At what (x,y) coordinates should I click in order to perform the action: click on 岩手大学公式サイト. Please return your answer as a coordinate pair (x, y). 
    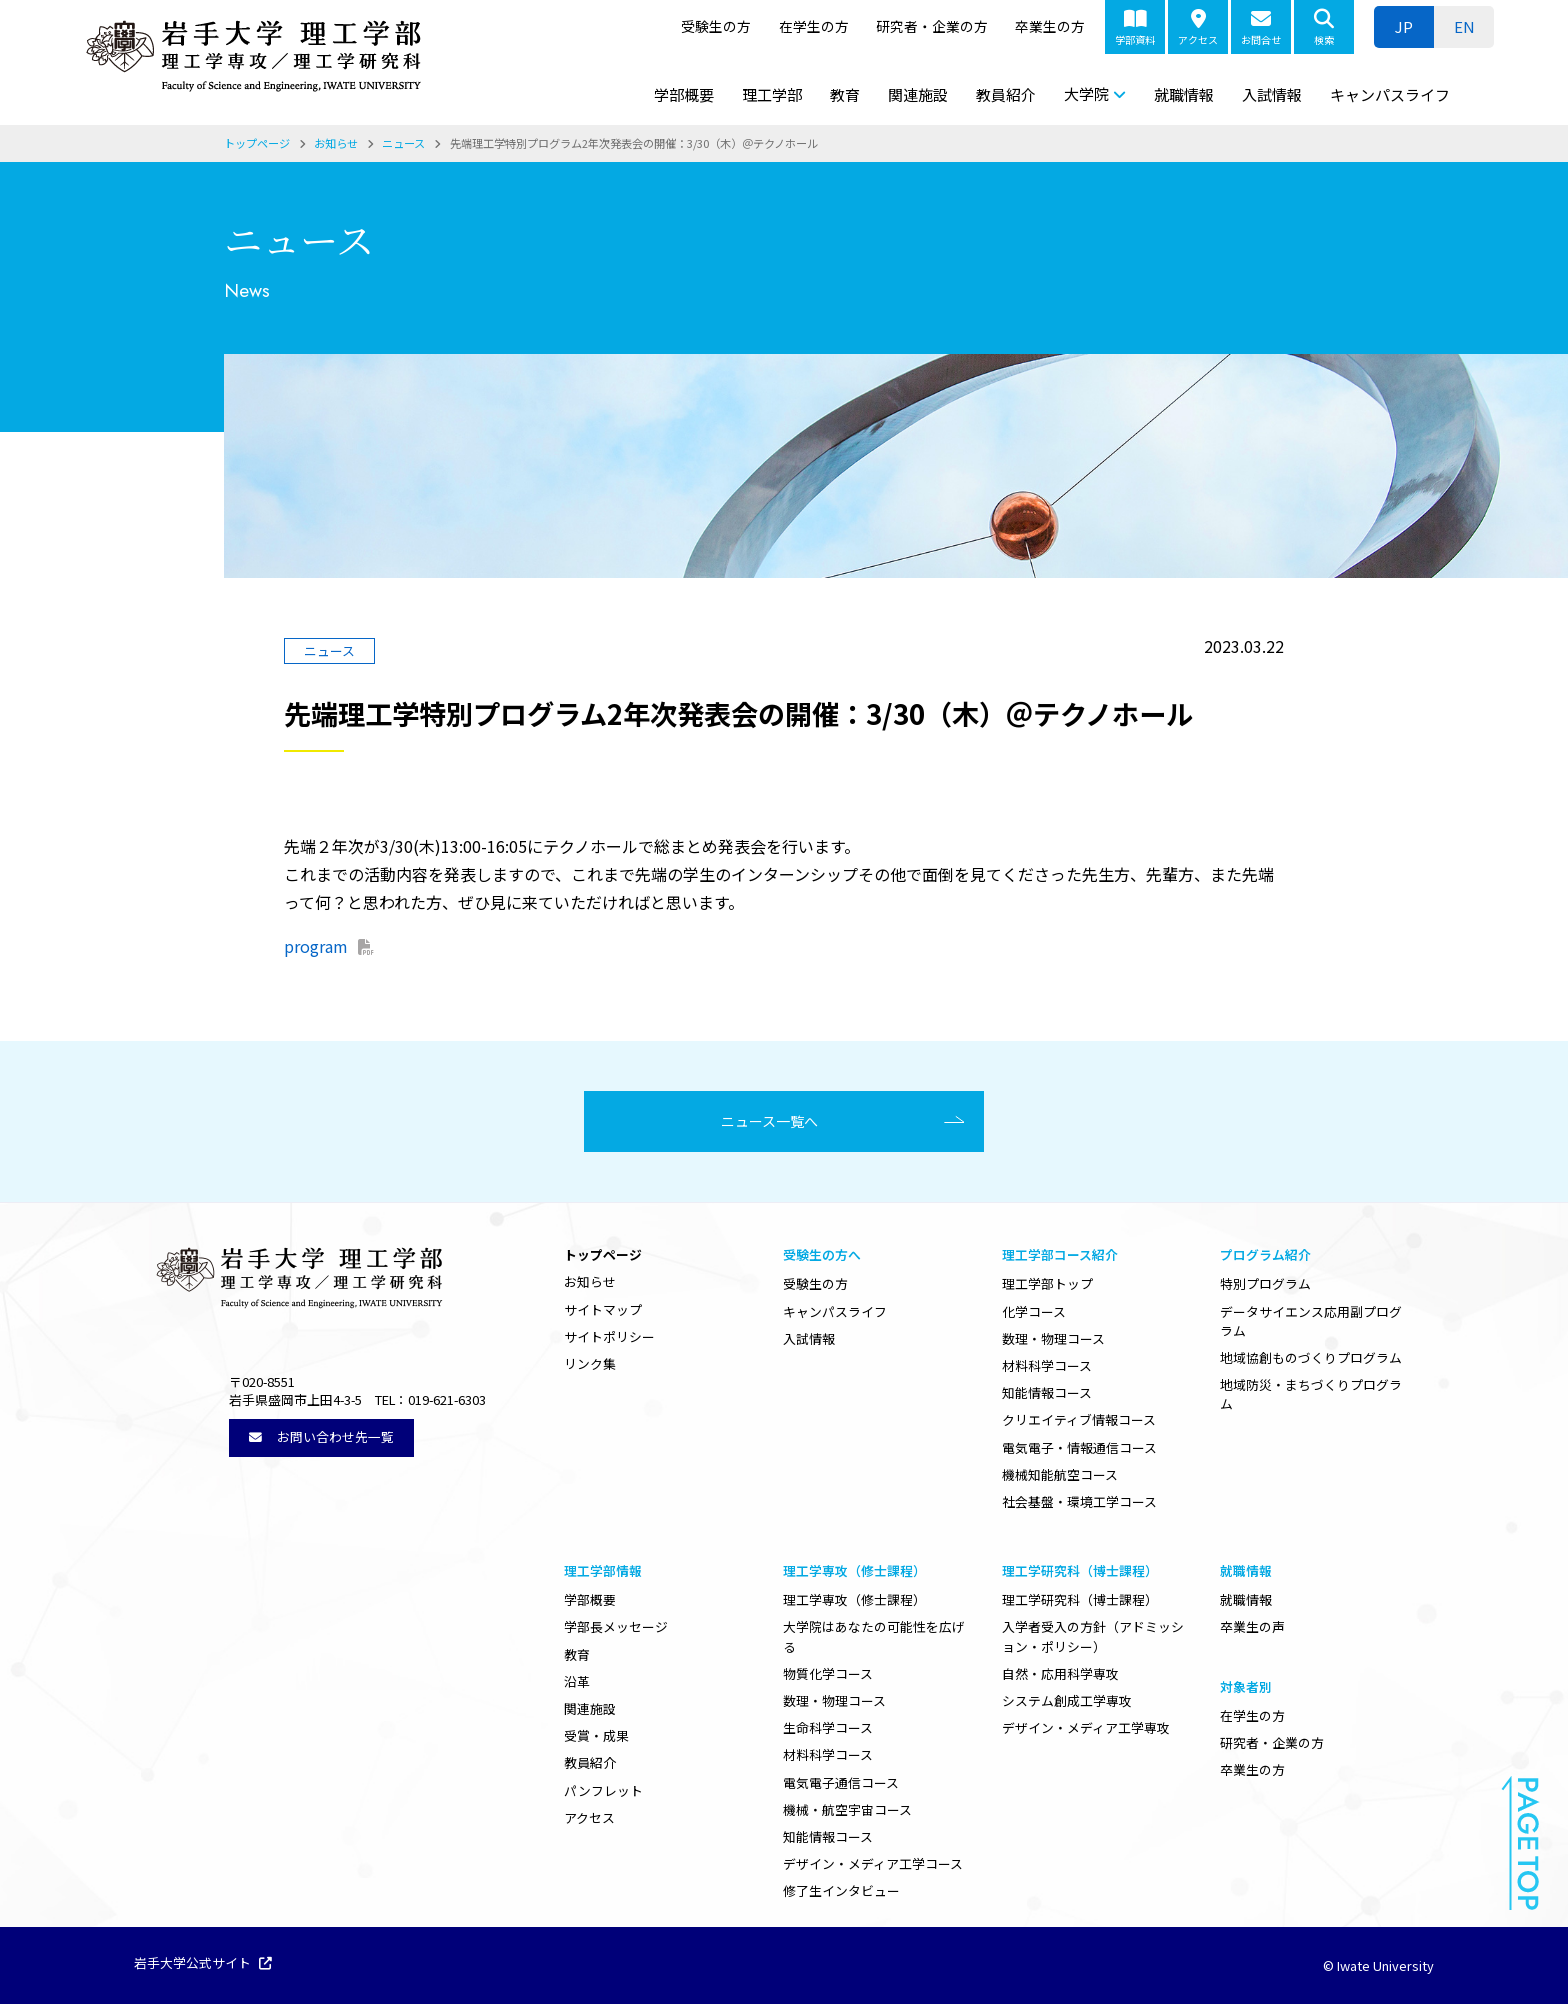
    Looking at the image, I should click on (203, 1967).